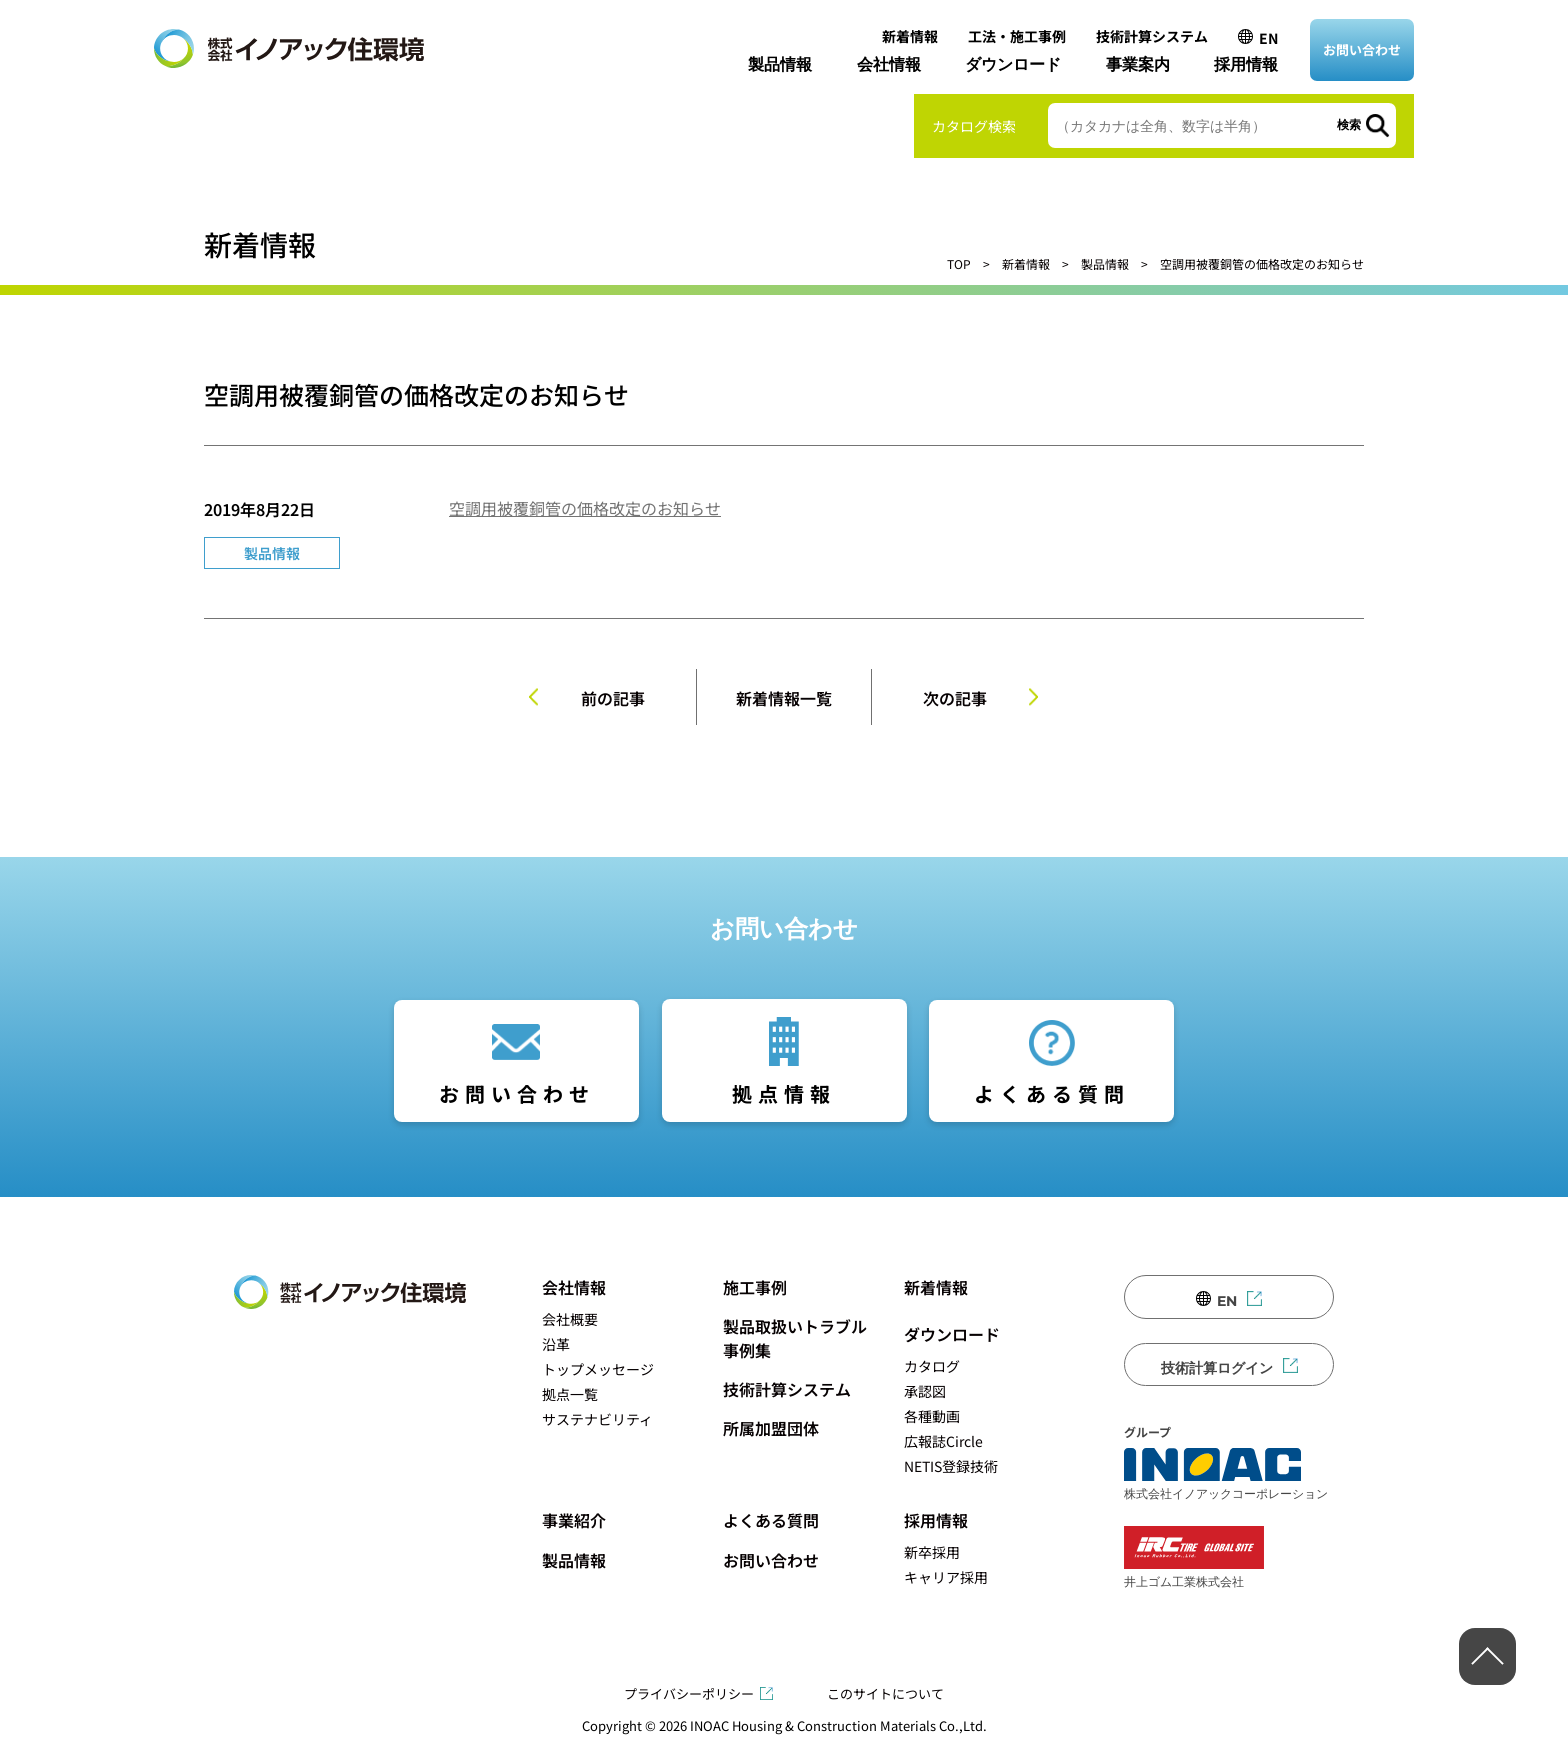 Image resolution: width=1568 pixels, height=1745 pixels. Describe the element at coordinates (585, 508) in the screenshot. I see `空調用被覆銅管の価格改定のお知らせ` at that location.